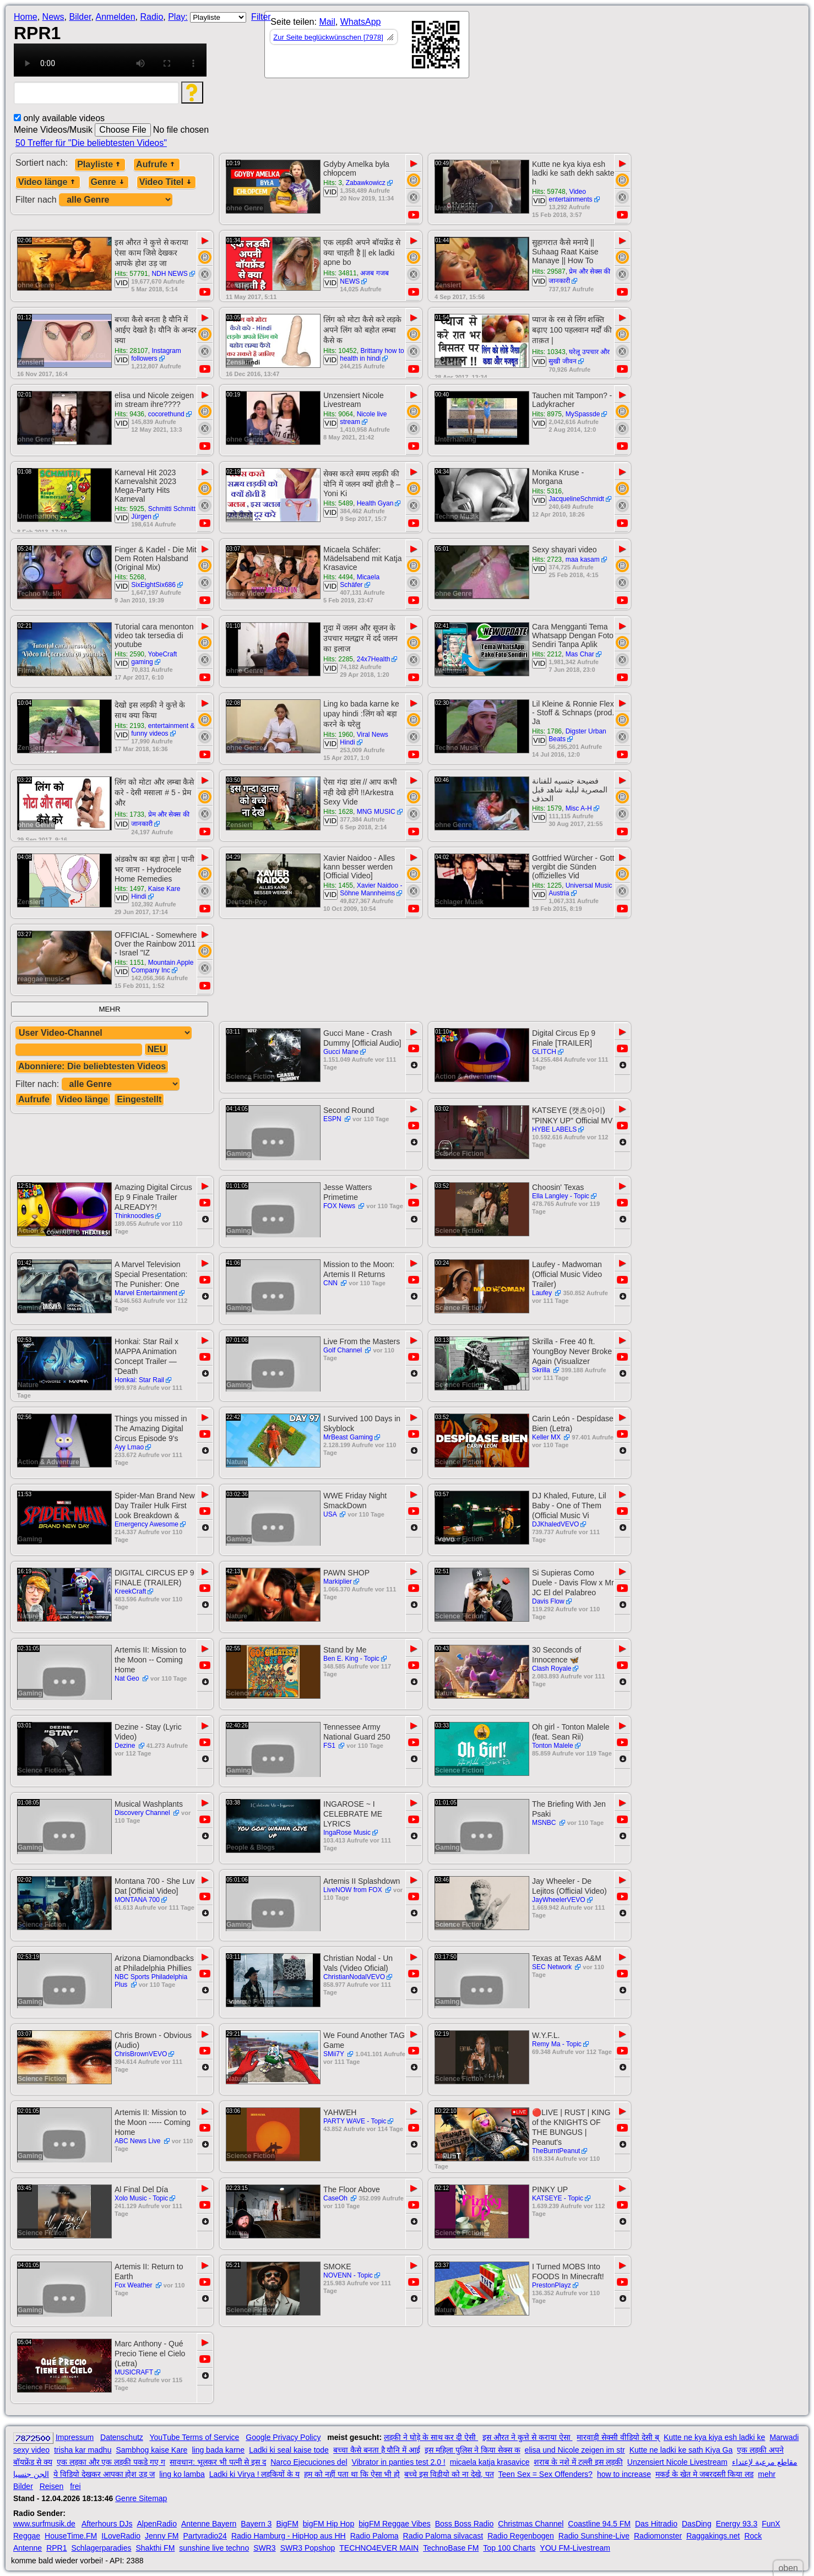 The image size is (814, 2576). What do you see at coordinates (376, 2449) in the screenshot?
I see `बच्चा कैसे बनता है यौनि में आई` at bounding box center [376, 2449].